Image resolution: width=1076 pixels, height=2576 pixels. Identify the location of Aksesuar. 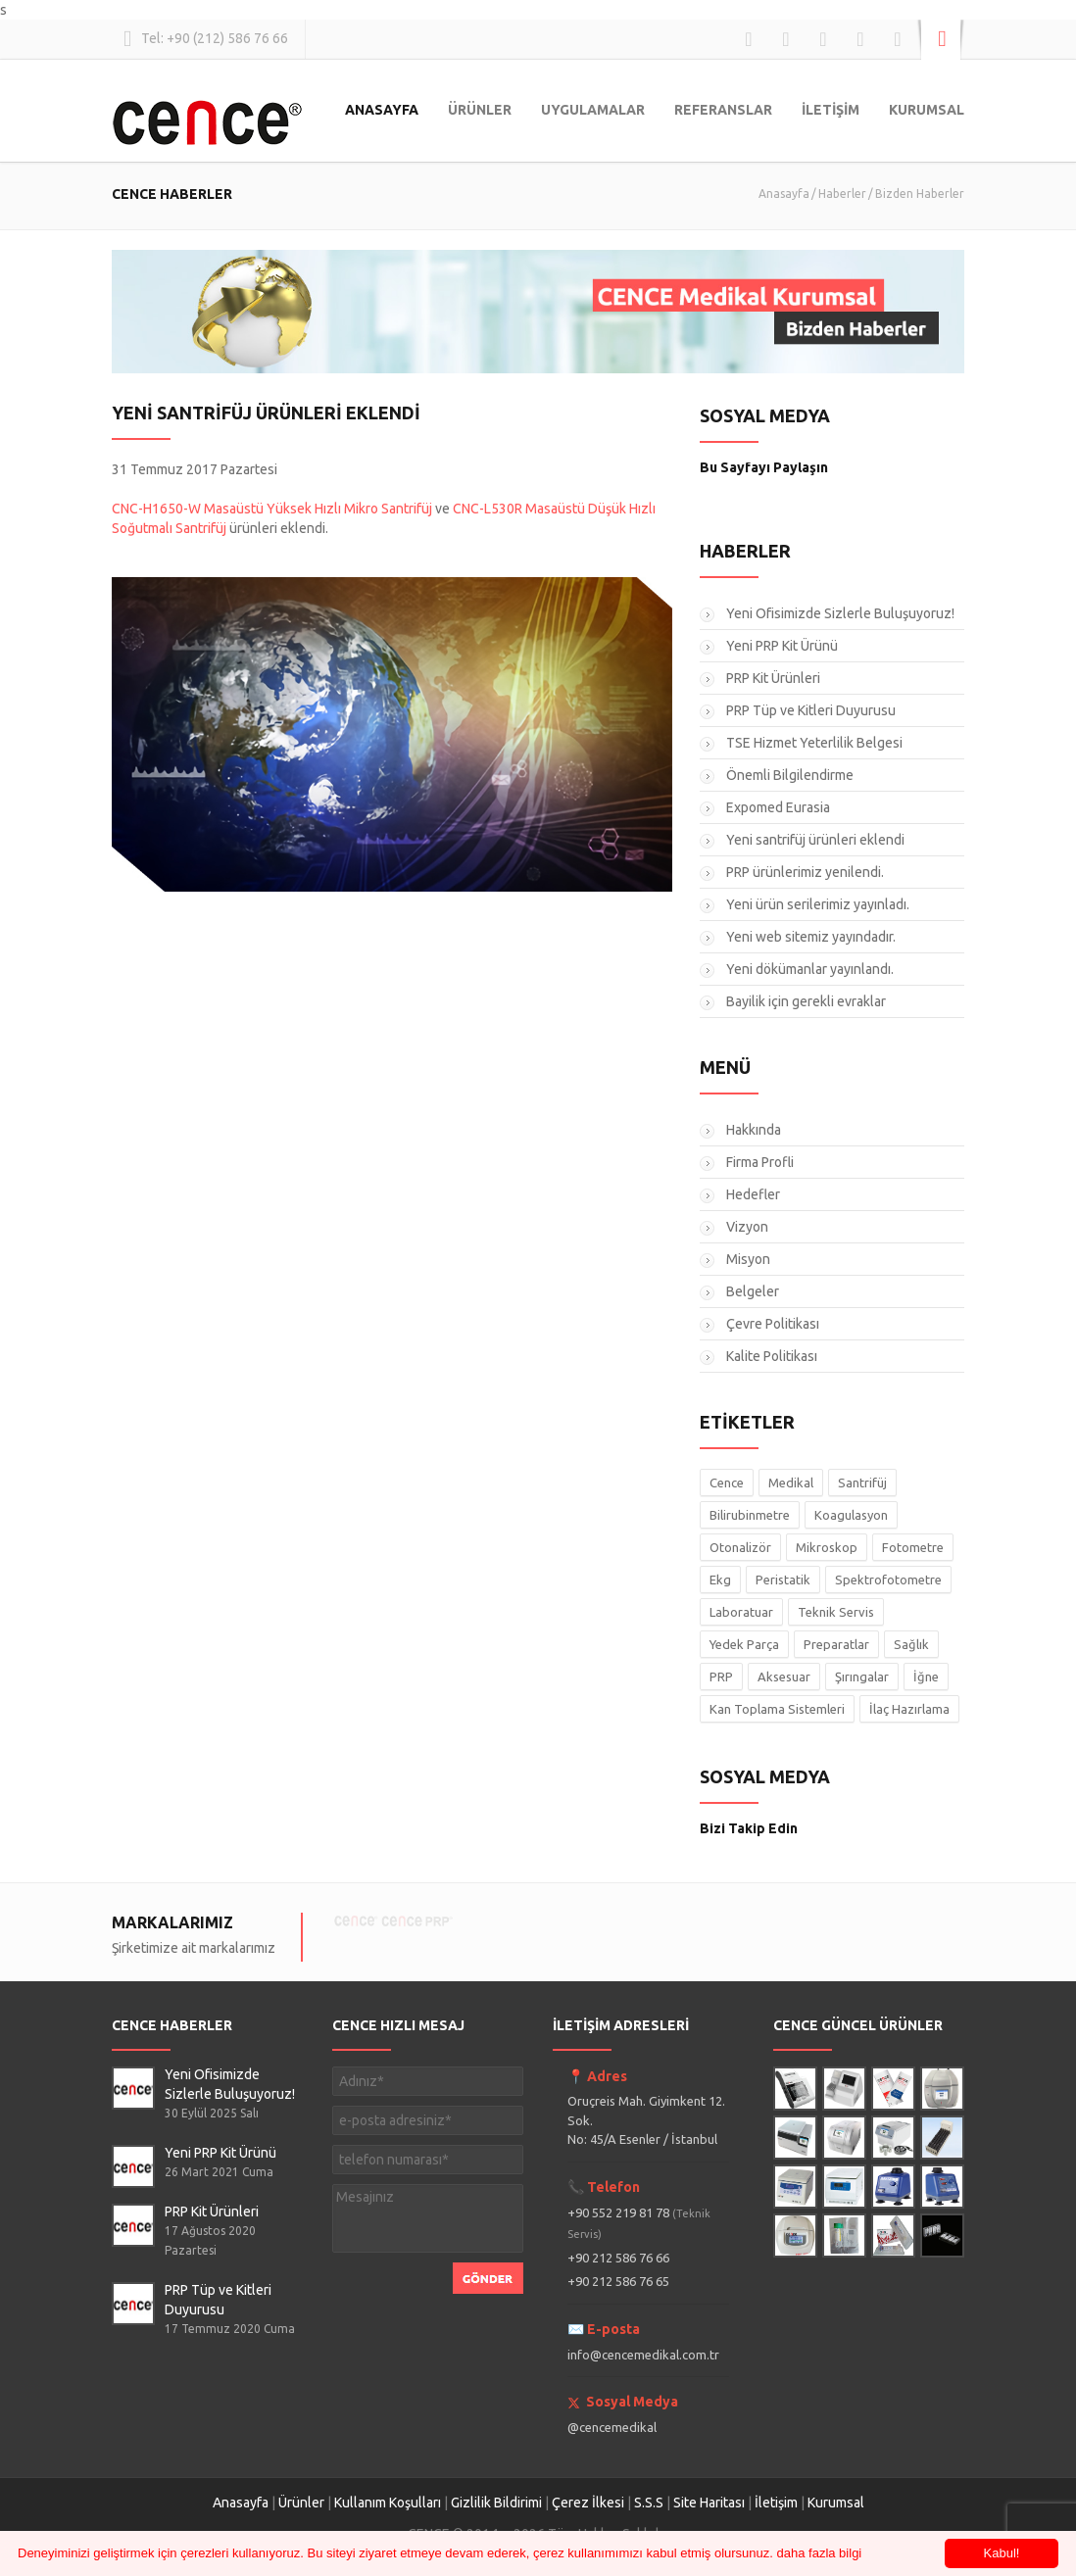
(784, 1676).